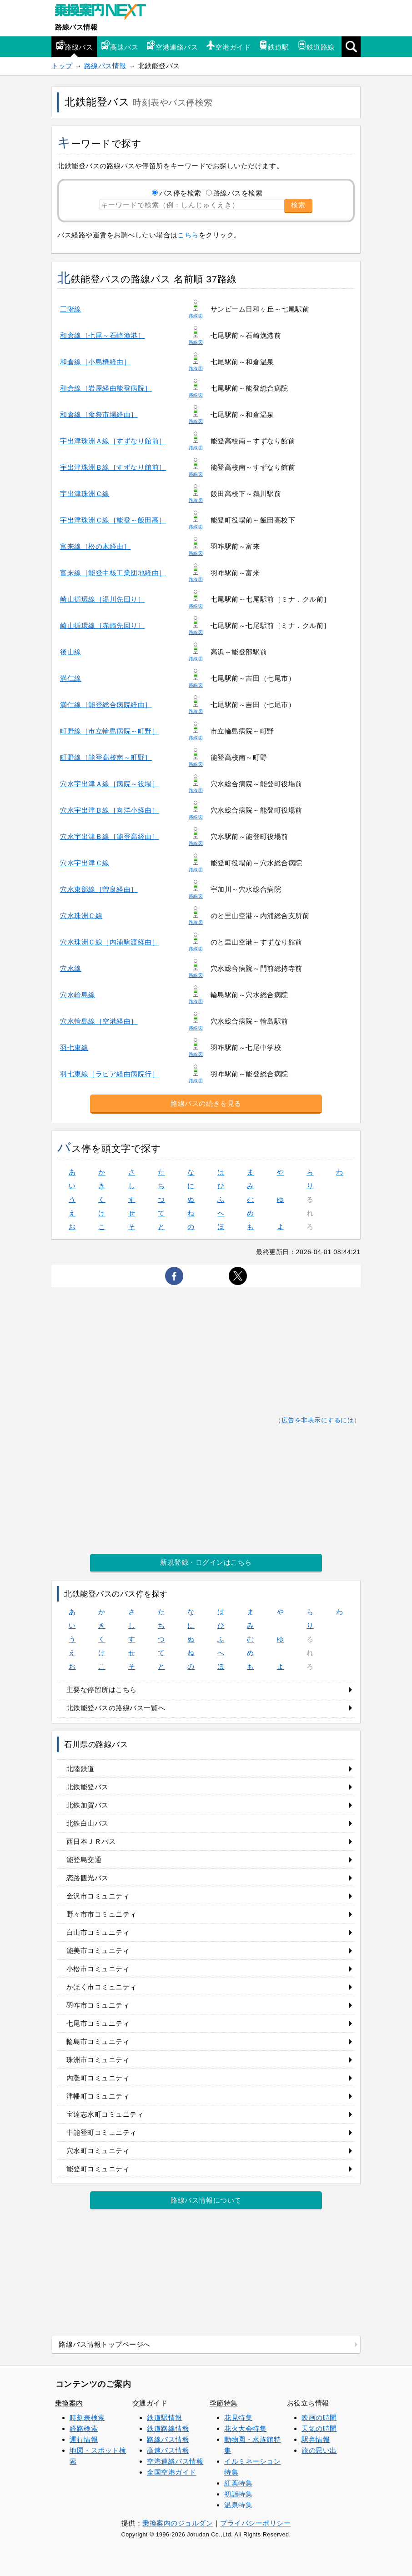  I want to click on 穴水珠洲Ｃ線, so click(81, 915).